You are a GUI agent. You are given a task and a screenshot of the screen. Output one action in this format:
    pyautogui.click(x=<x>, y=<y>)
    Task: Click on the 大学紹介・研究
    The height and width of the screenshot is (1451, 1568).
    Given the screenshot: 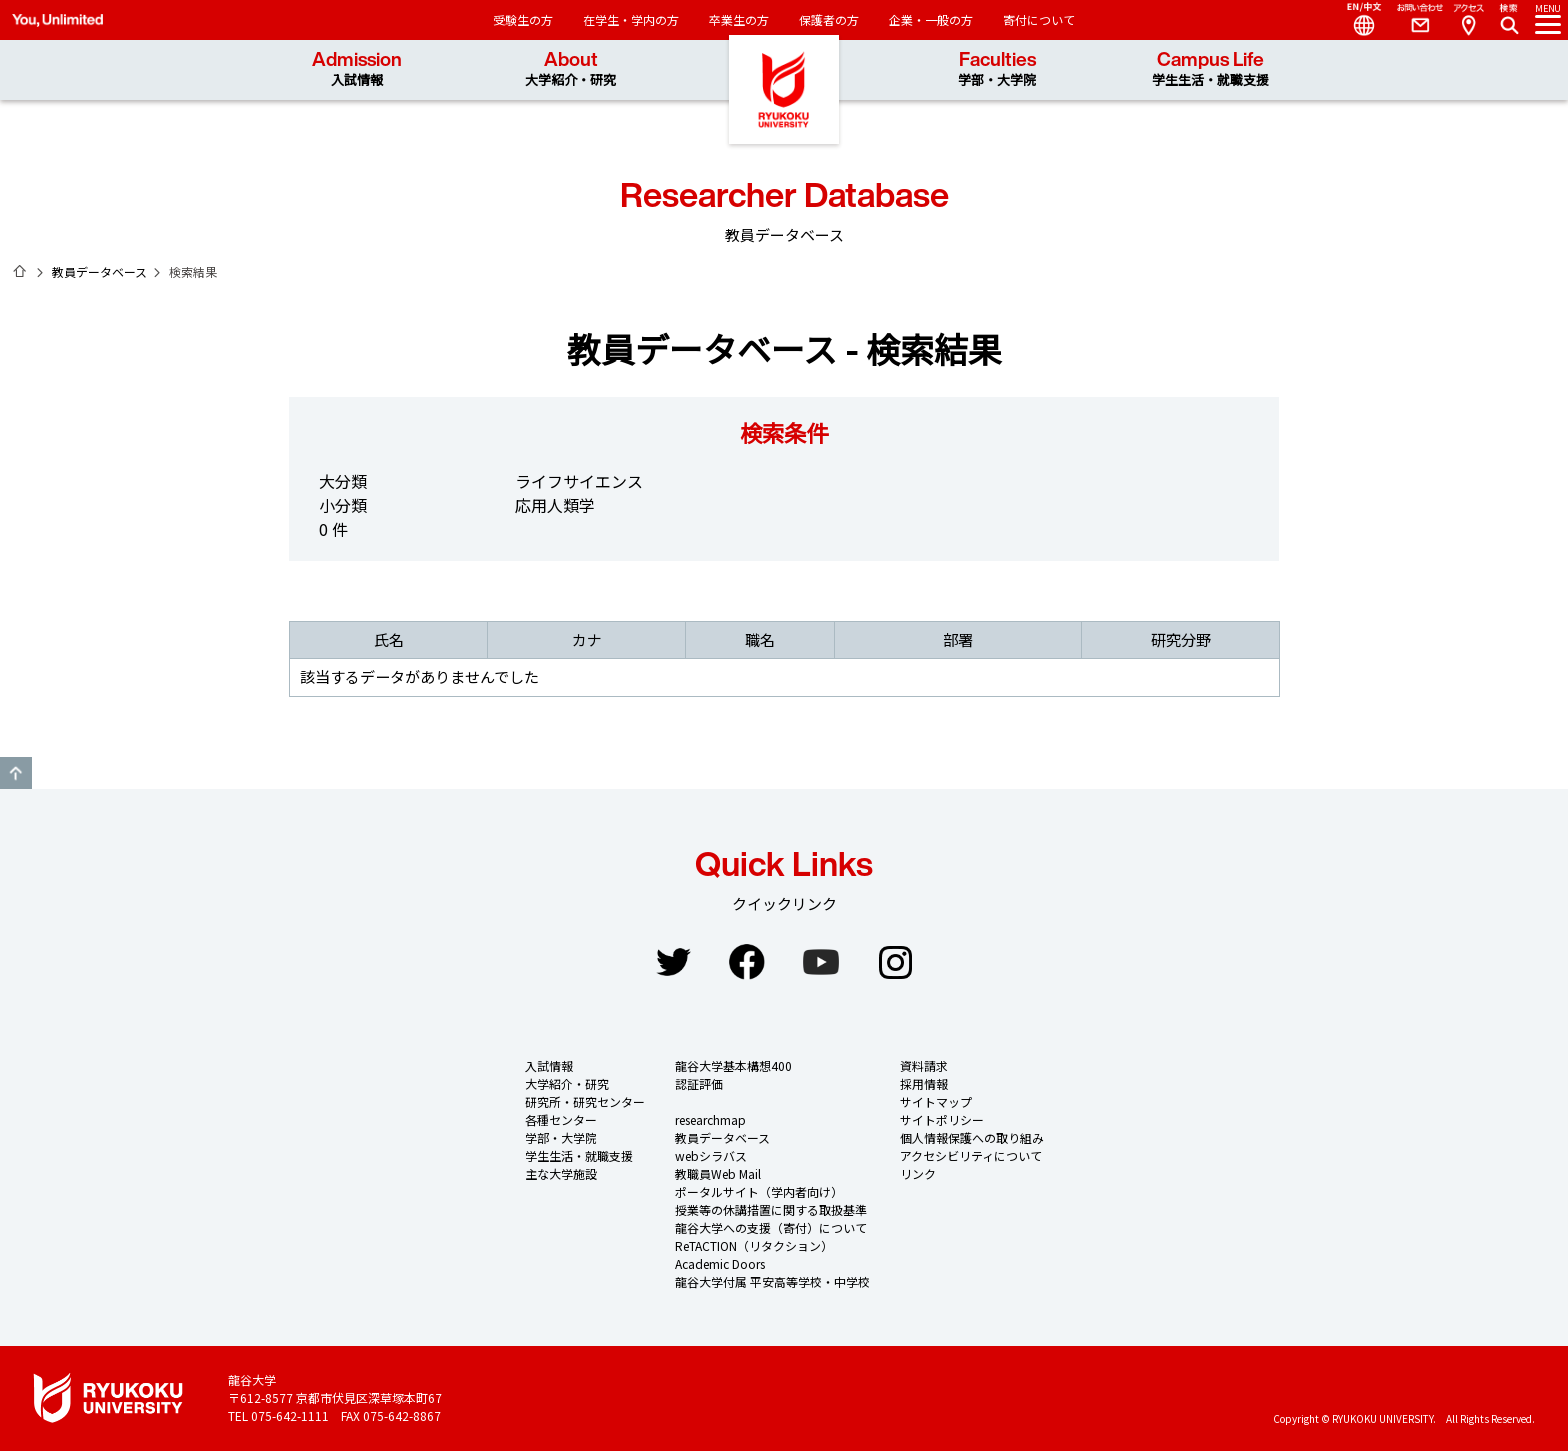 What is the action you would take?
    pyautogui.click(x=567, y=1083)
    